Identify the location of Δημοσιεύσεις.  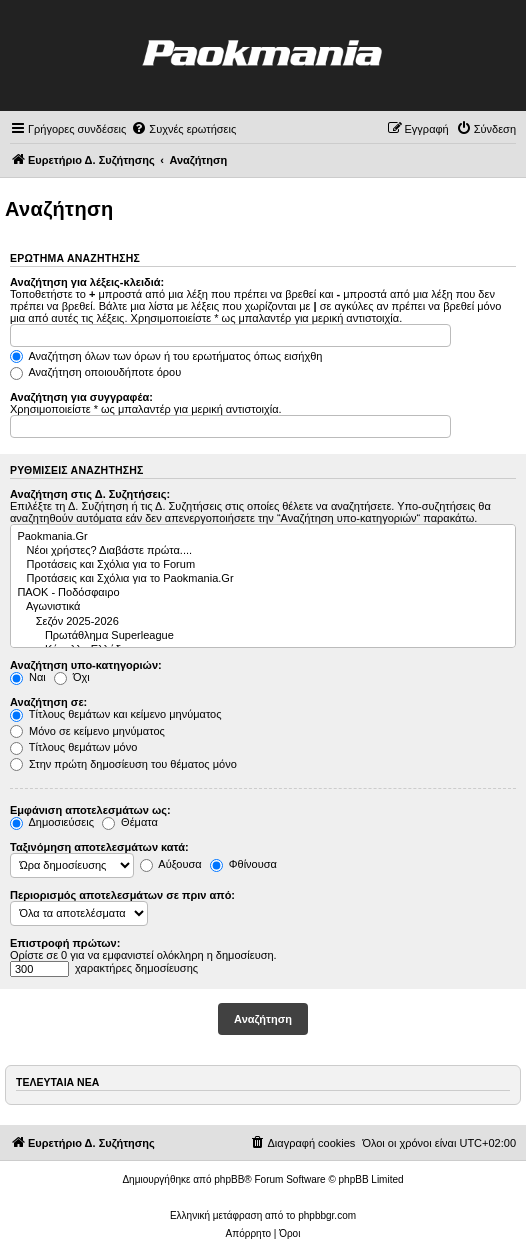
(52, 822).